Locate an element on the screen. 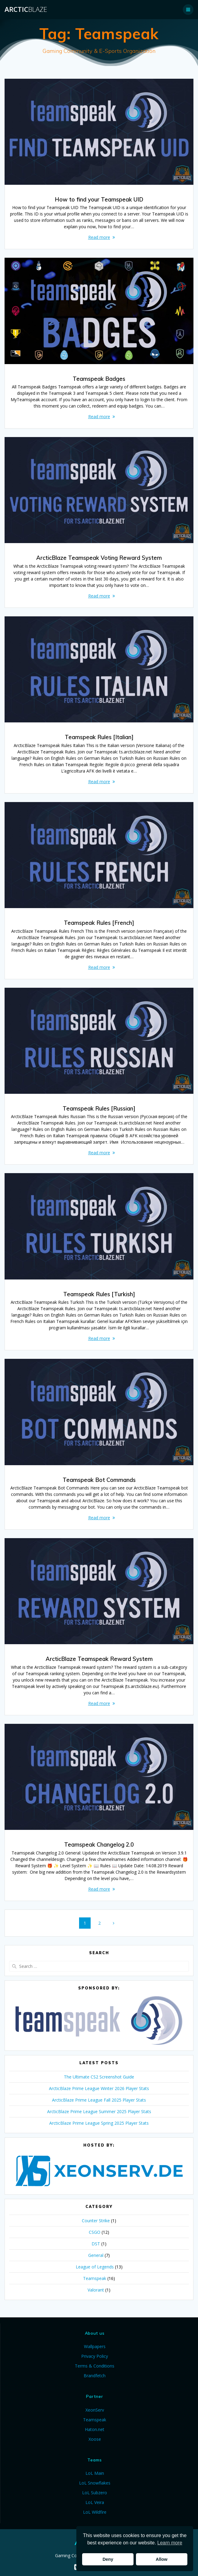 The width and height of the screenshot is (198, 2576). Brandfetch is located at coordinates (95, 2375).